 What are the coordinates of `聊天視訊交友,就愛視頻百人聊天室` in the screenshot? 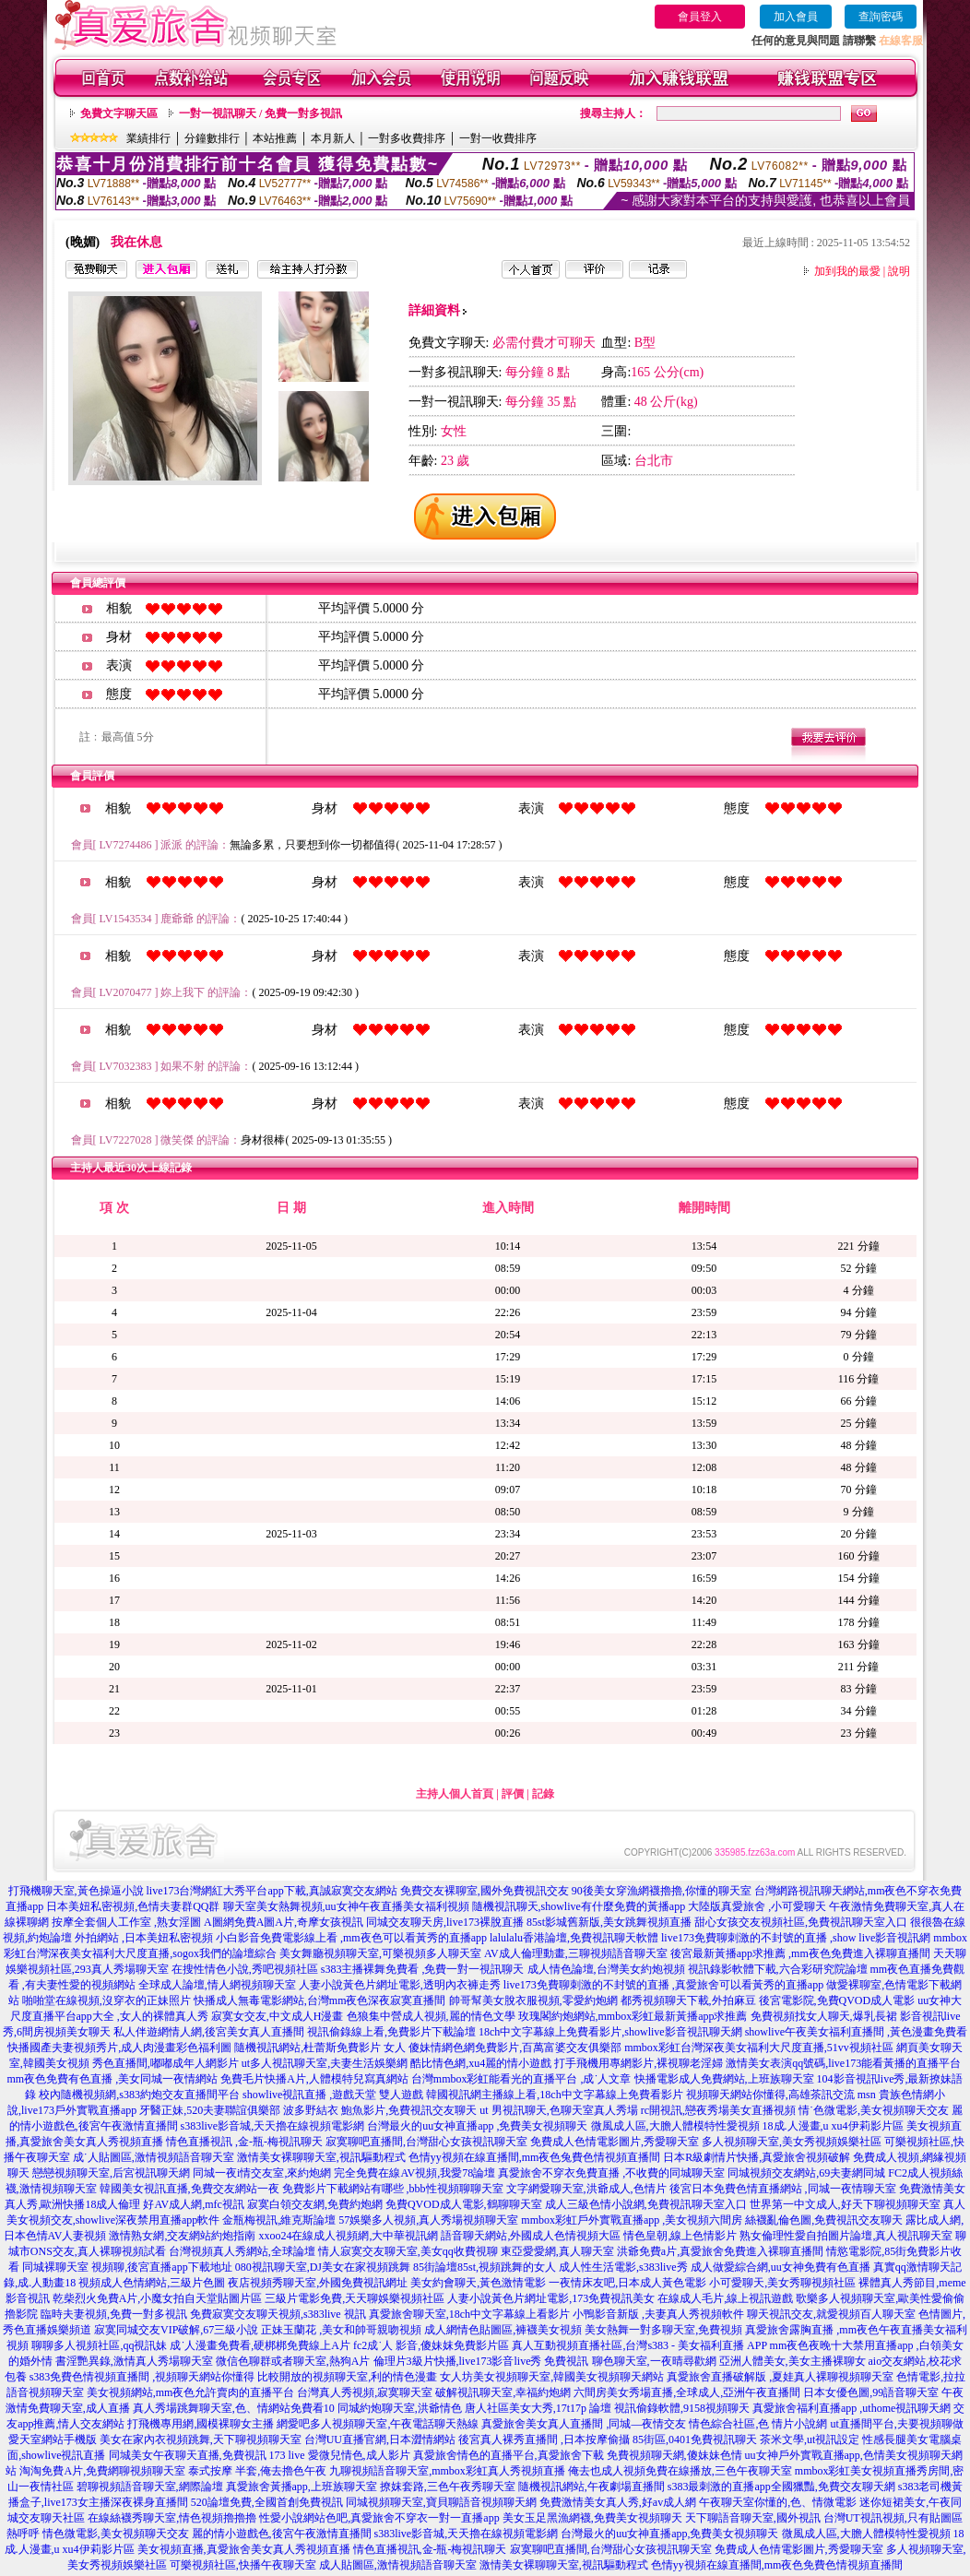 It's located at (831, 2314).